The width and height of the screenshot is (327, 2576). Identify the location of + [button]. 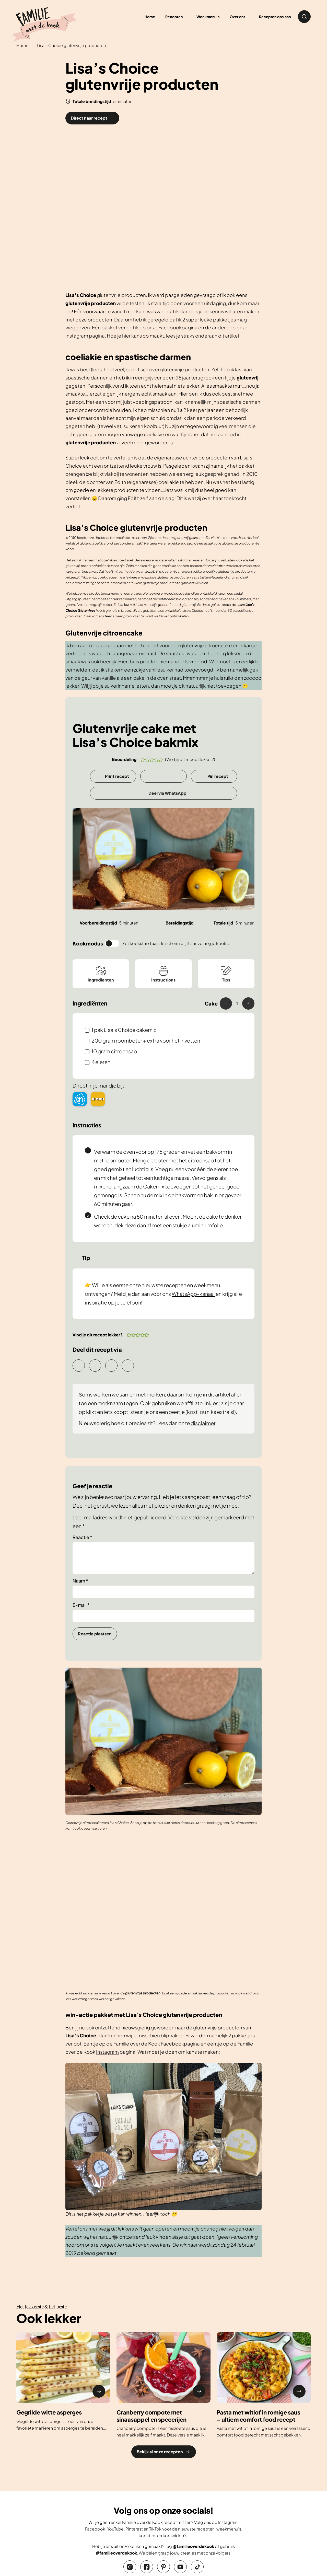
(248, 1002).